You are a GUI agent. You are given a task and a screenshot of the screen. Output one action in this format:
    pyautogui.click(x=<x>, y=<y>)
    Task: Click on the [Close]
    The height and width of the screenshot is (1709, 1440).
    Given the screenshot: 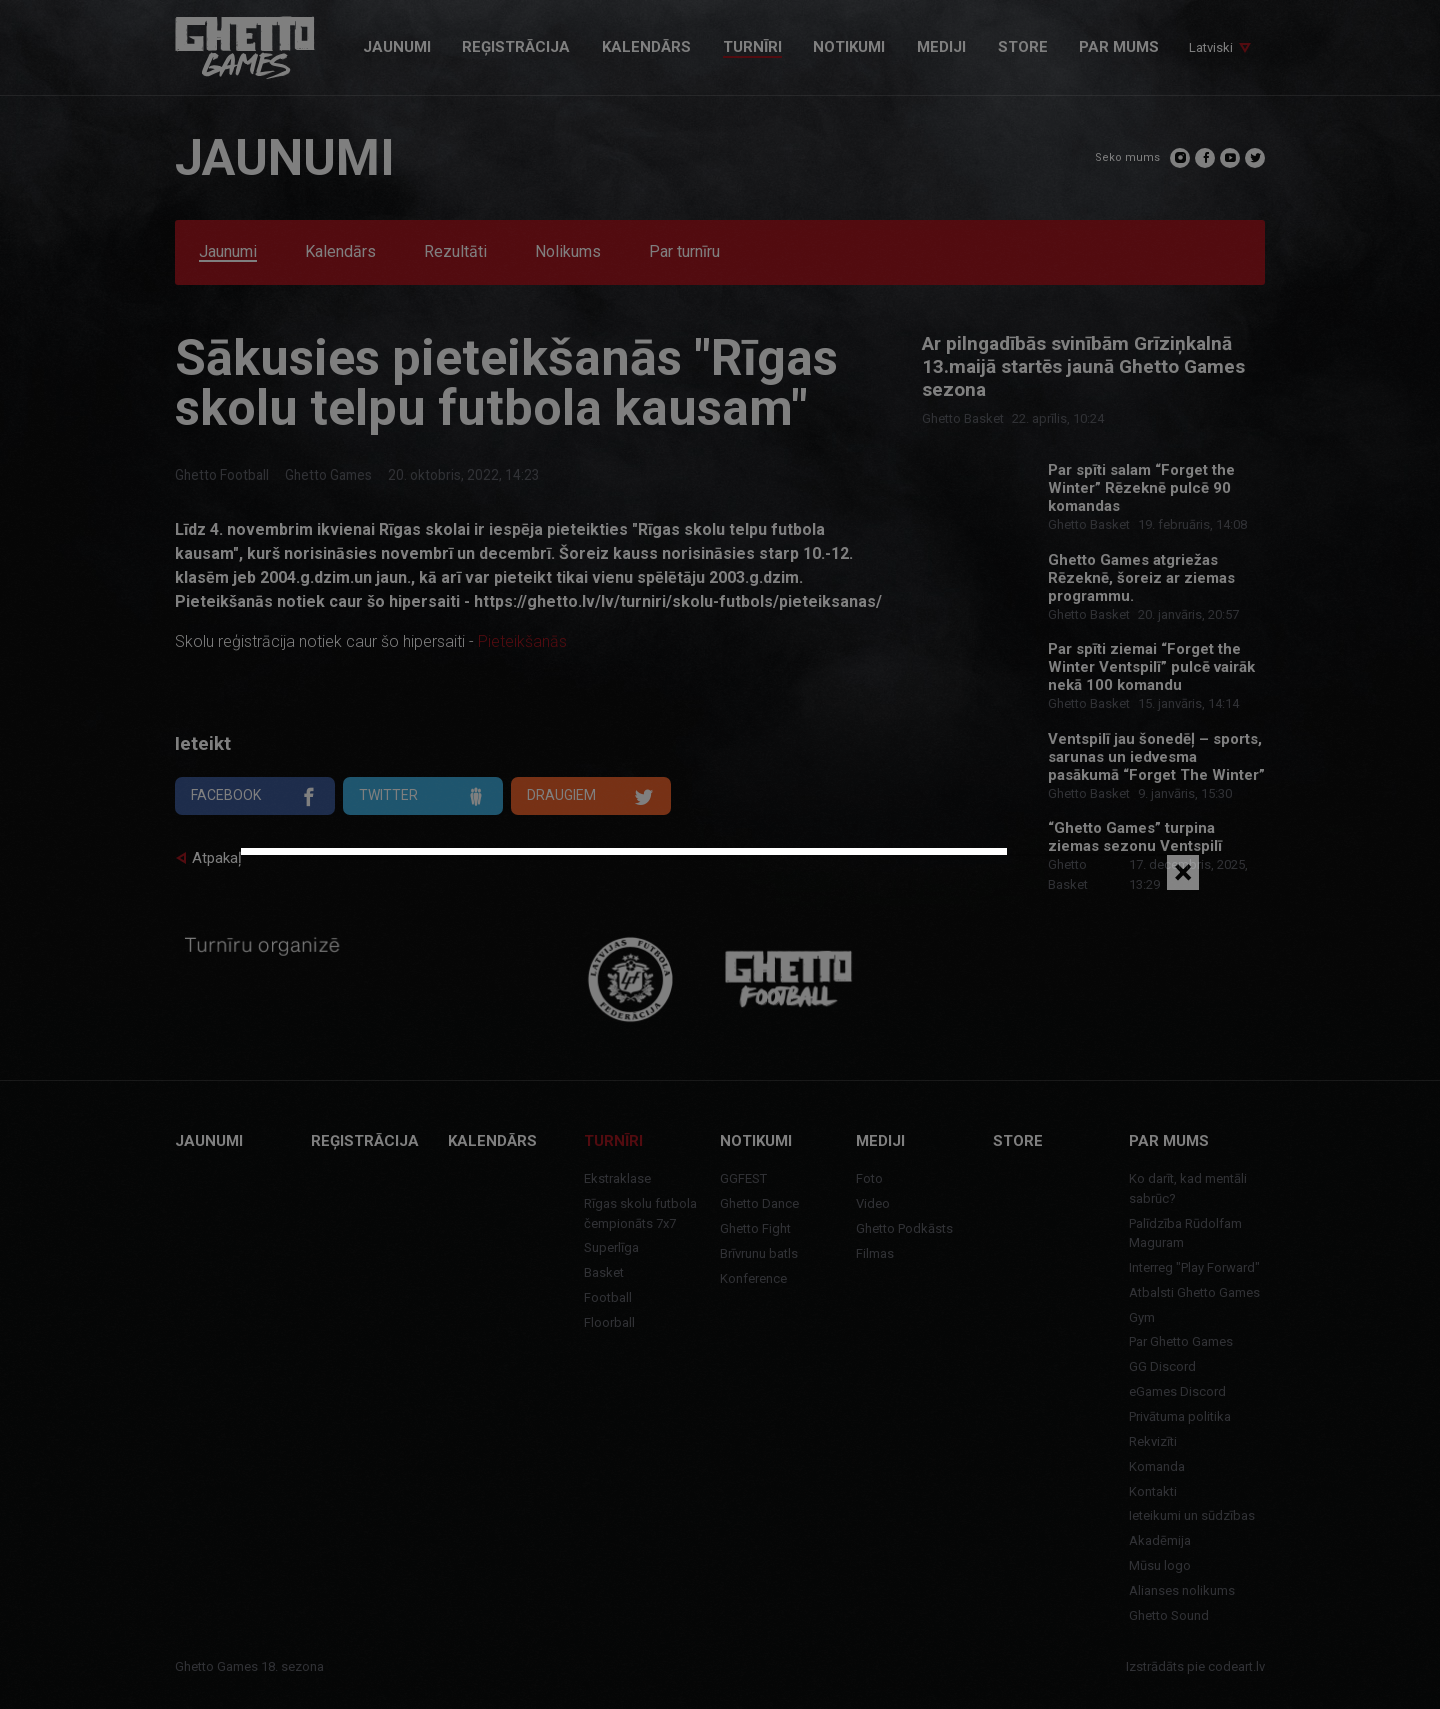 What is the action you would take?
    pyautogui.click(x=1183, y=872)
    